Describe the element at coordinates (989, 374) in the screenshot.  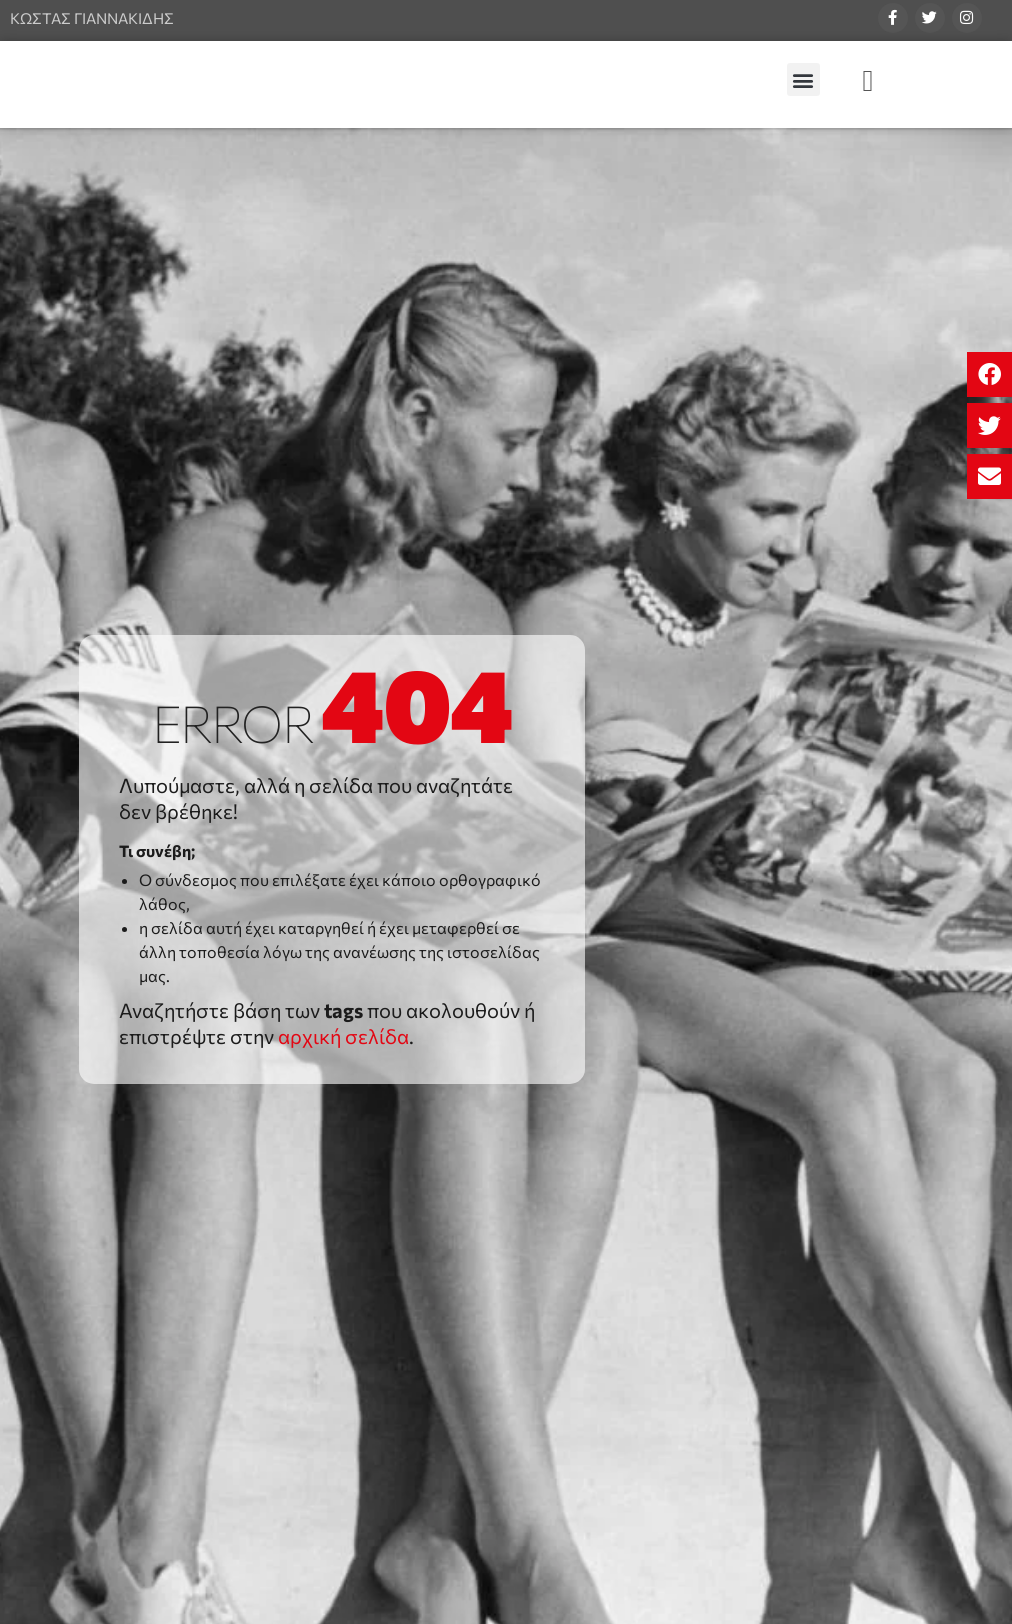
I see `[button]` at that location.